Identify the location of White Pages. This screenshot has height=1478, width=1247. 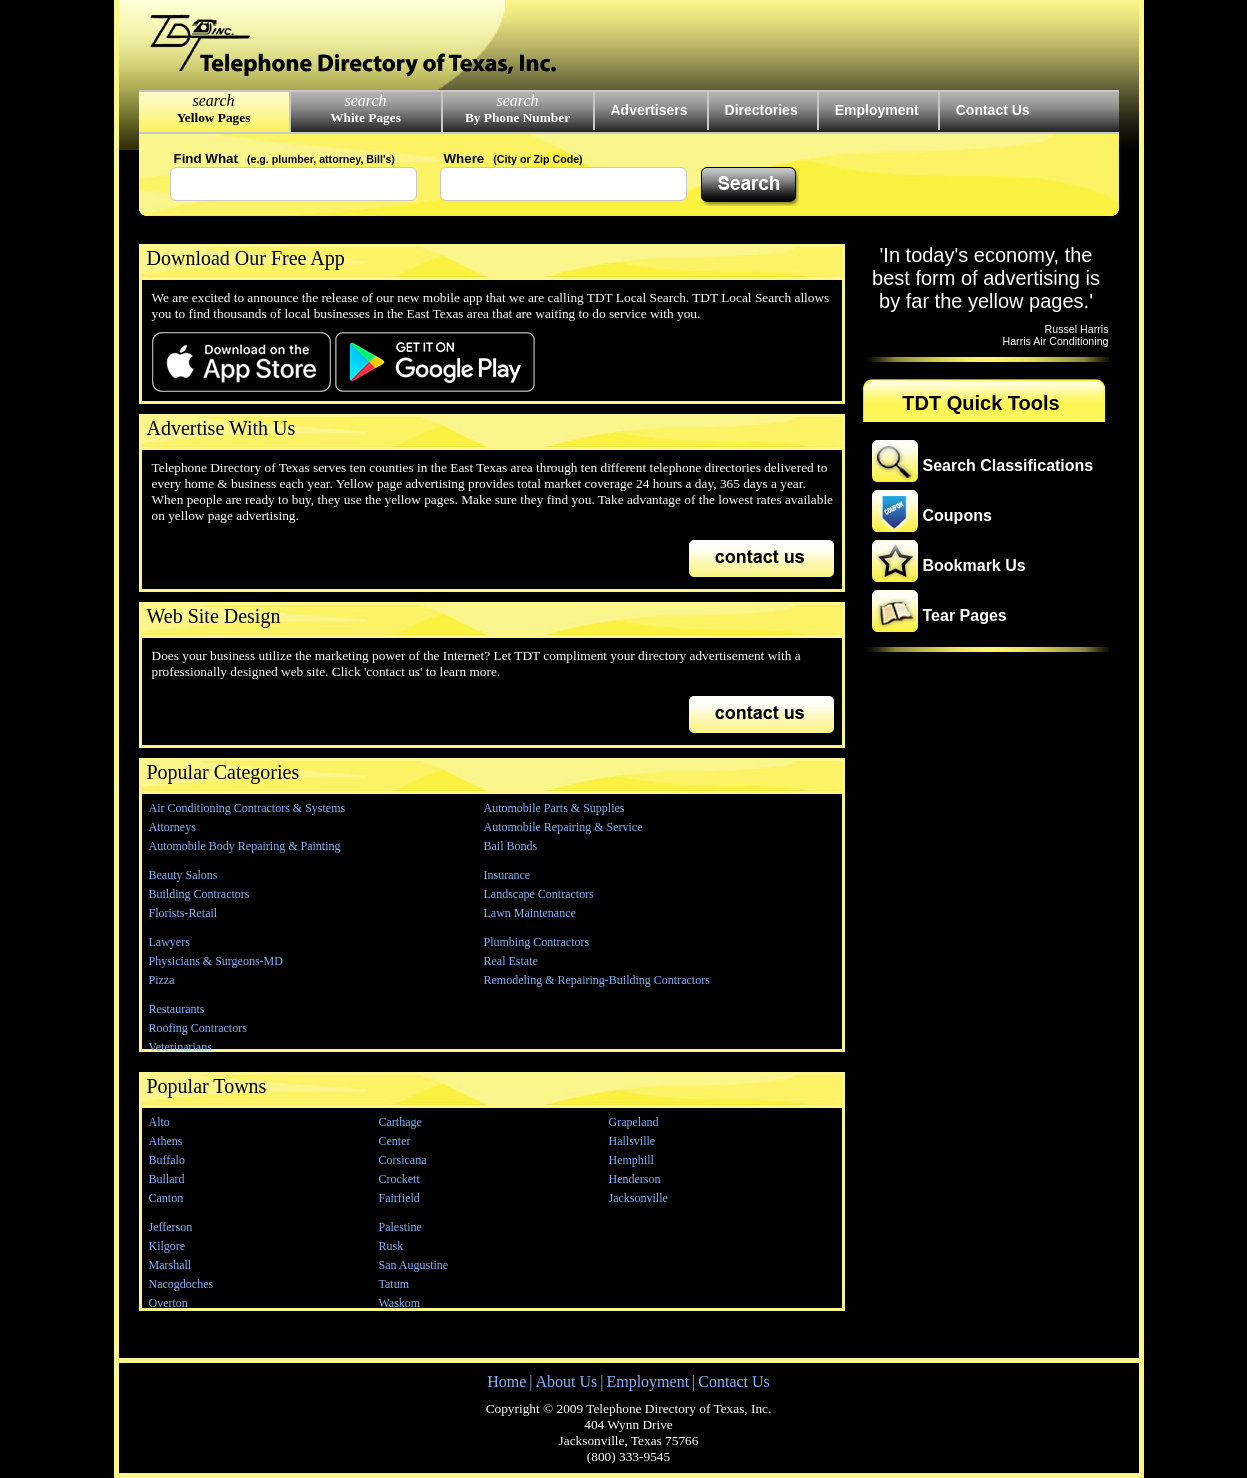
(365, 117).